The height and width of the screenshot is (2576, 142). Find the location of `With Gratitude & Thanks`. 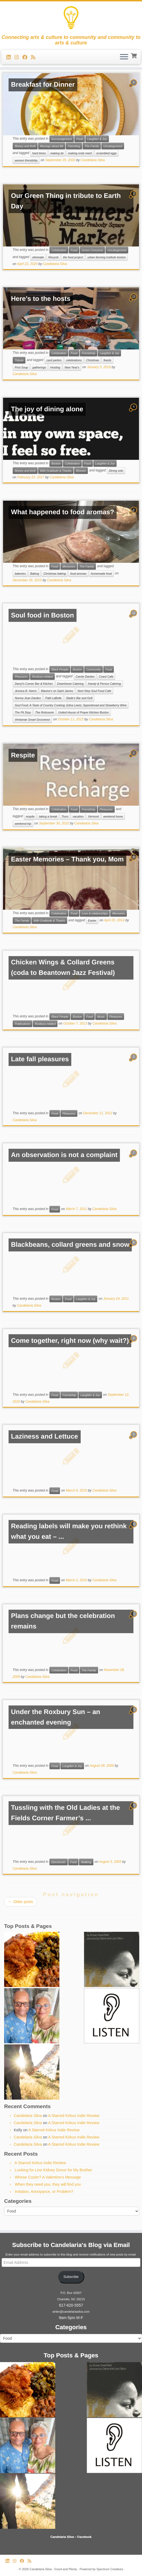

With Gratitude & Thanks is located at coordinates (56, 470).